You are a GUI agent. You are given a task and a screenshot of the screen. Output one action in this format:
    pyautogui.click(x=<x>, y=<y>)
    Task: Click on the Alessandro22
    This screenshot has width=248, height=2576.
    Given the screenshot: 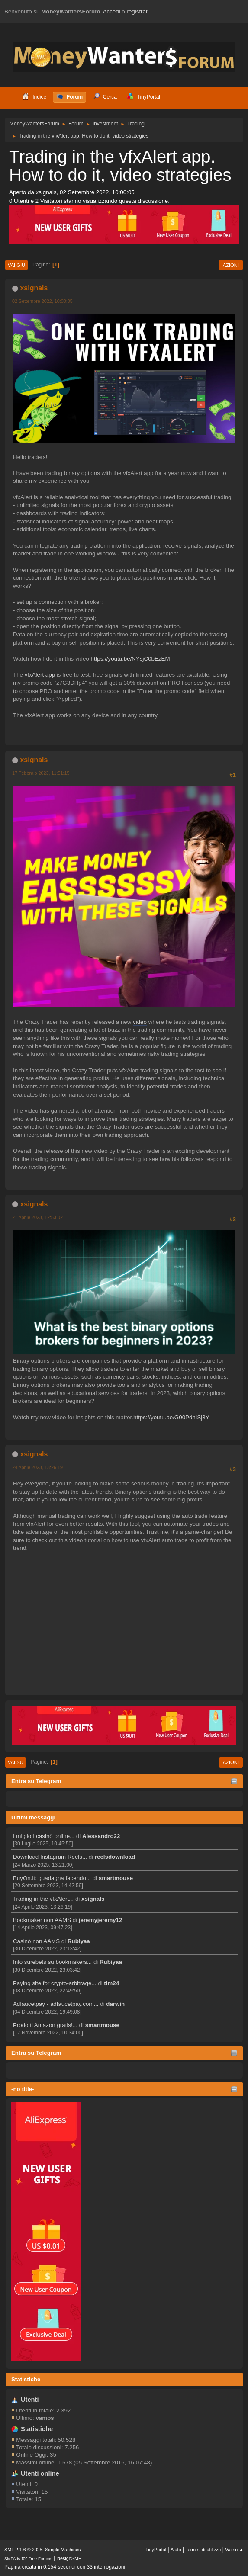 What is the action you would take?
    pyautogui.click(x=101, y=1836)
    